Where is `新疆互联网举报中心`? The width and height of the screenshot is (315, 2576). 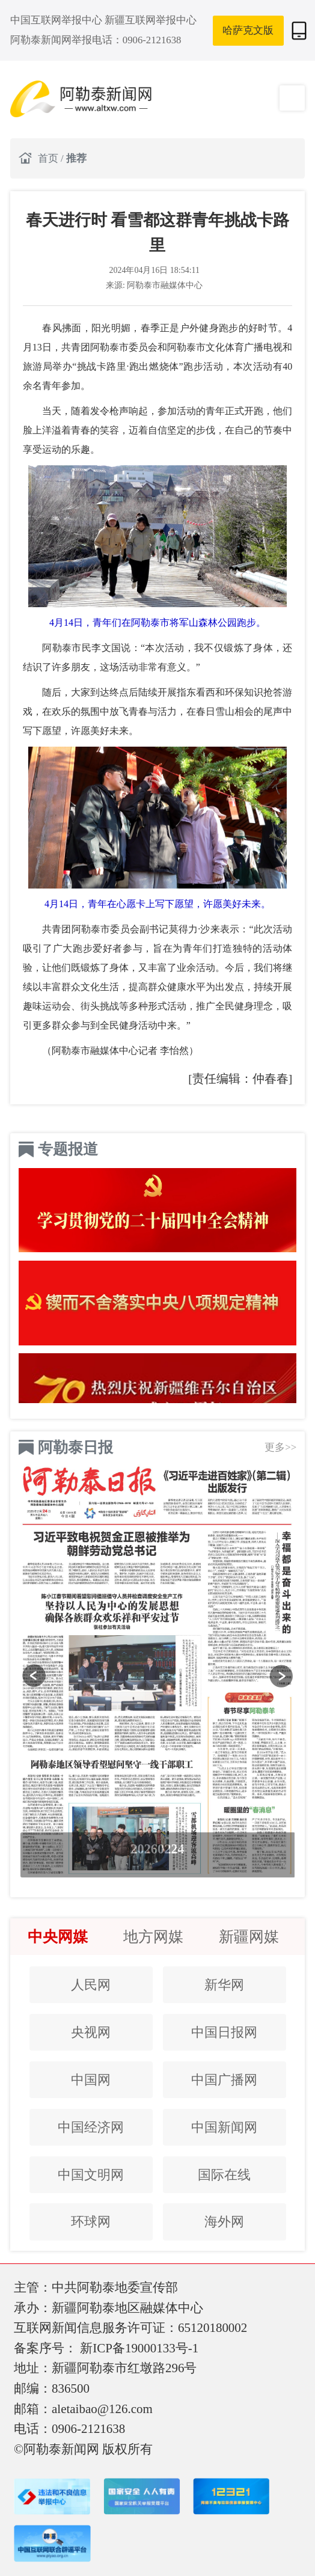 新疆互联网举报中心 is located at coordinates (151, 20).